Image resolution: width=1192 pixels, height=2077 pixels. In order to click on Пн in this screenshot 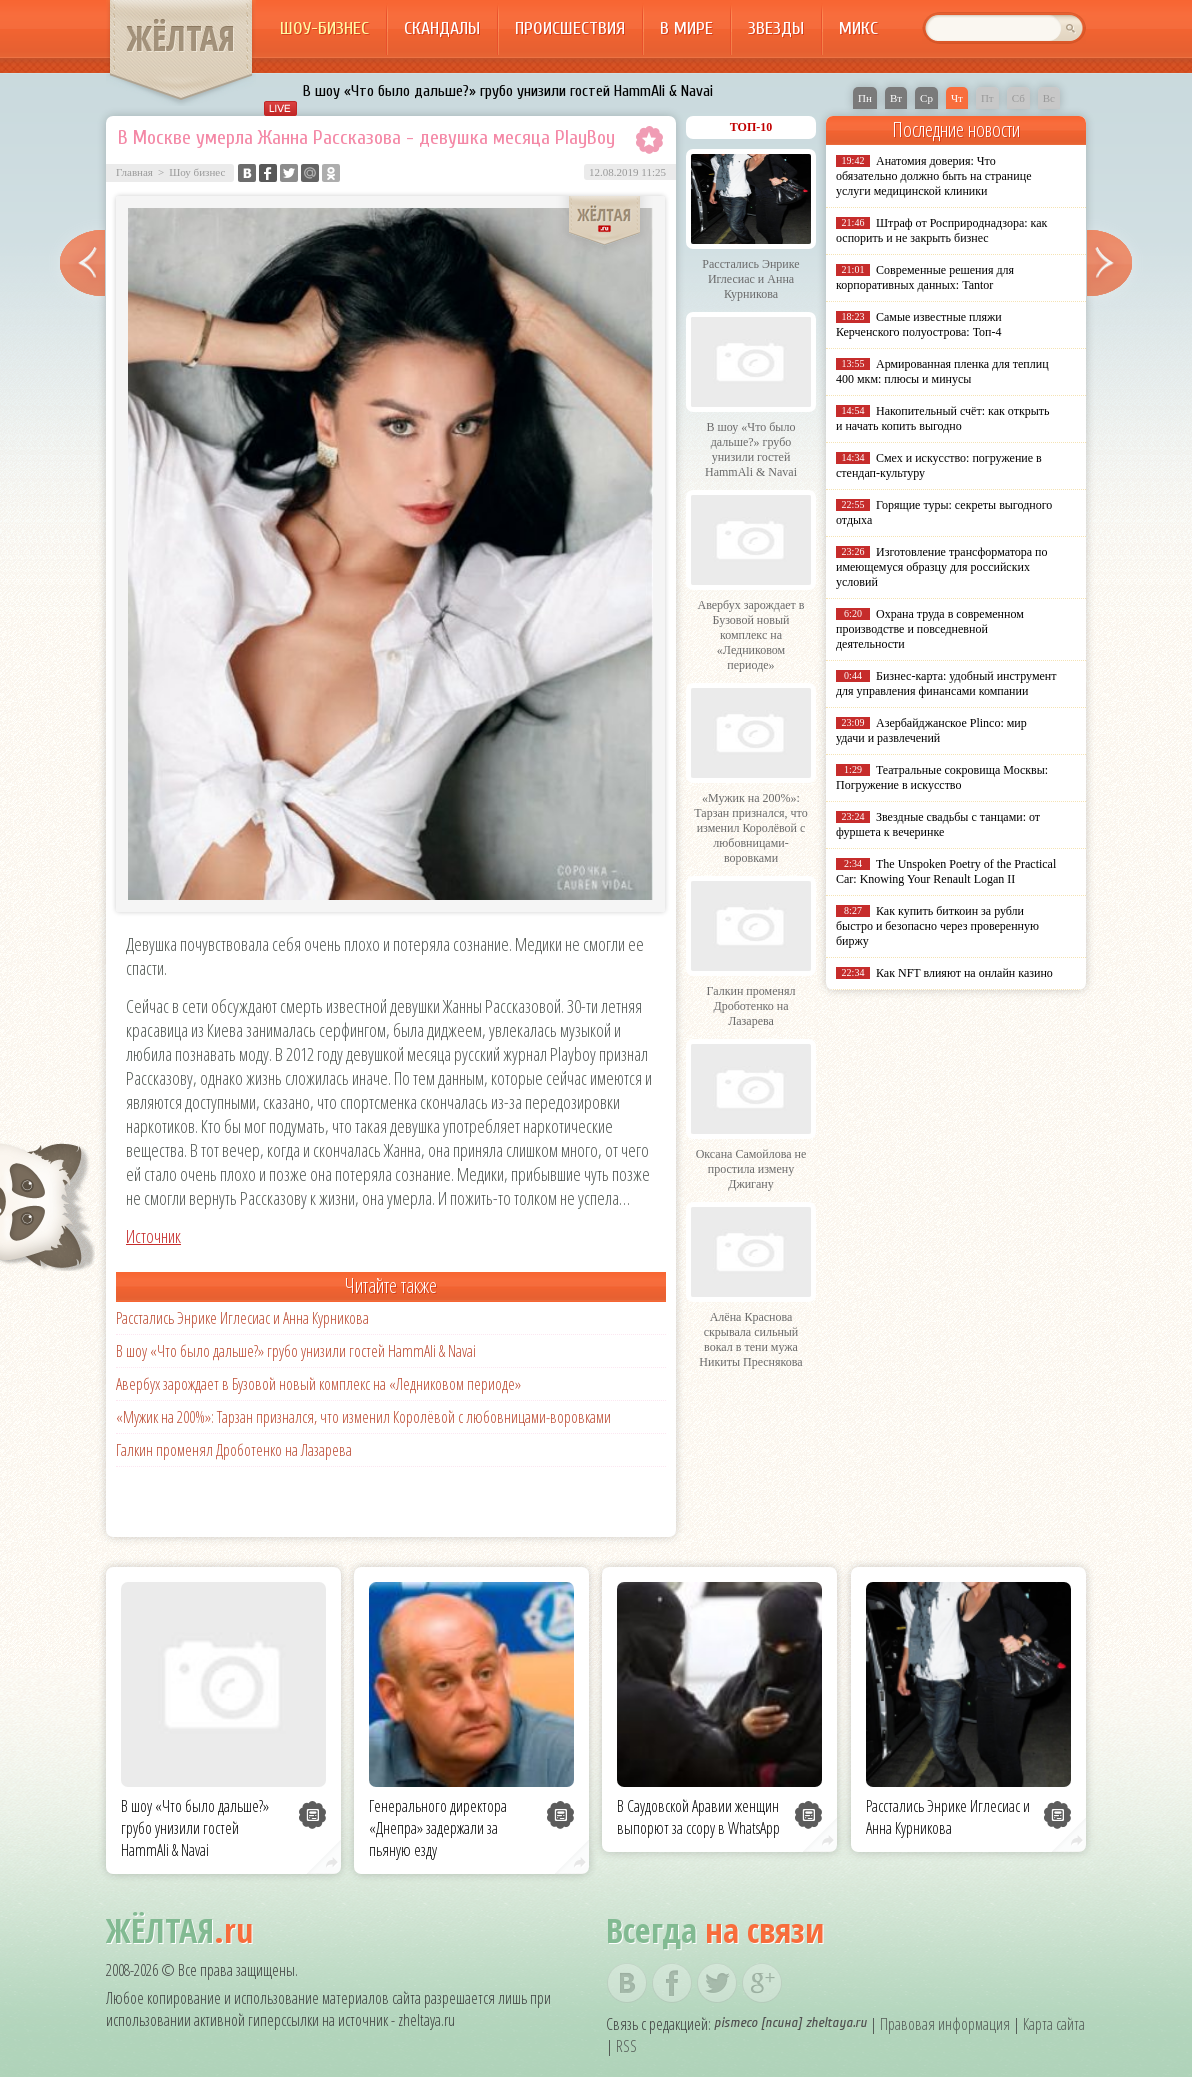, I will do `click(865, 98)`.